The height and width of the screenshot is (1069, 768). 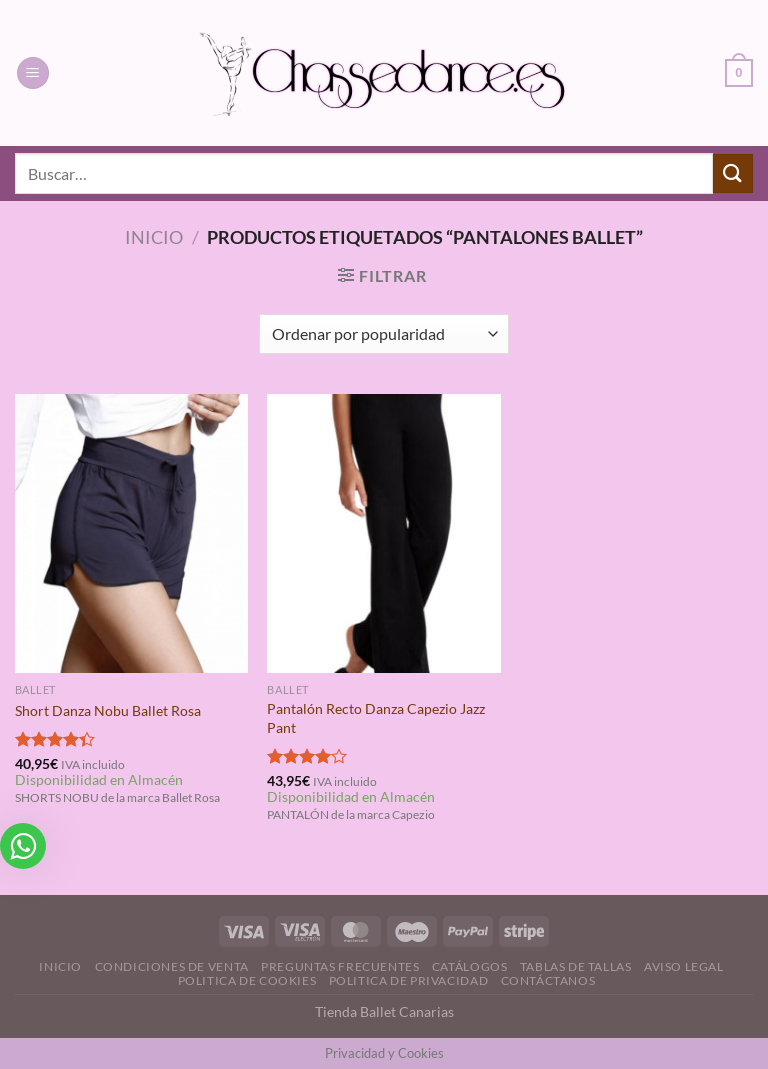 What do you see at coordinates (548, 980) in the screenshot?
I see `Contáctanos` at bounding box center [548, 980].